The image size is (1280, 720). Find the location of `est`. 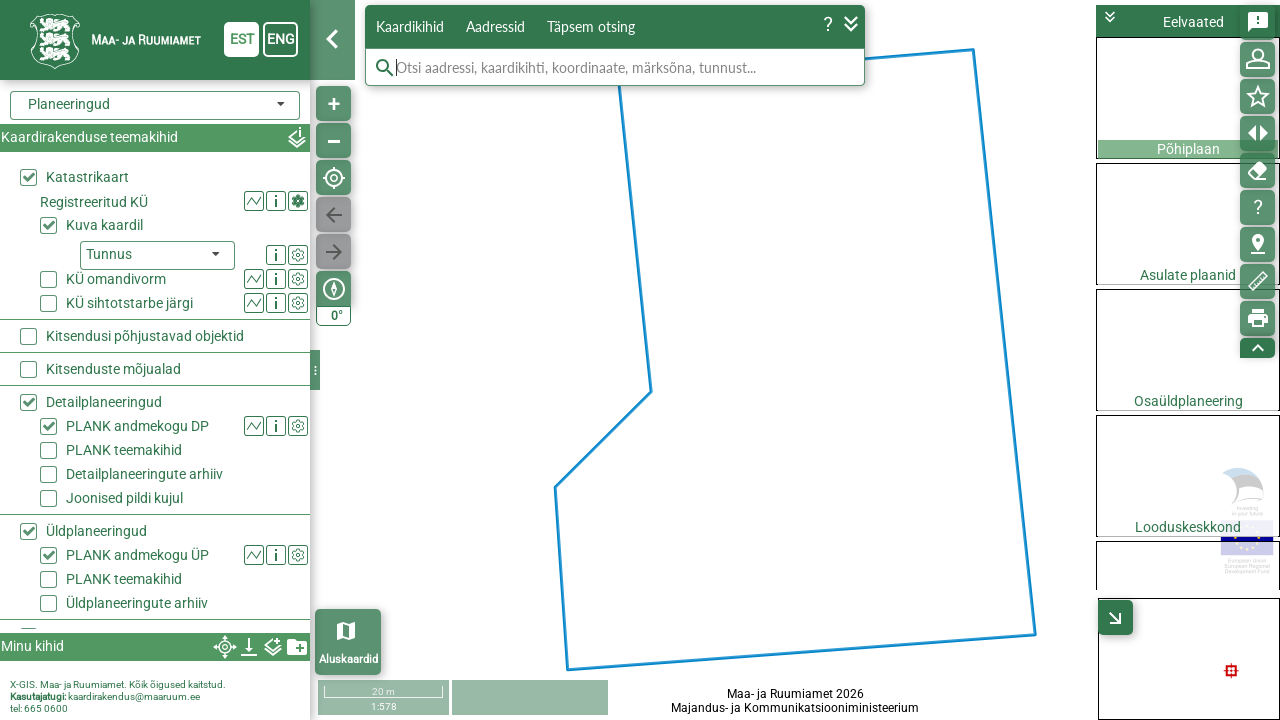

est is located at coordinates (242, 39).